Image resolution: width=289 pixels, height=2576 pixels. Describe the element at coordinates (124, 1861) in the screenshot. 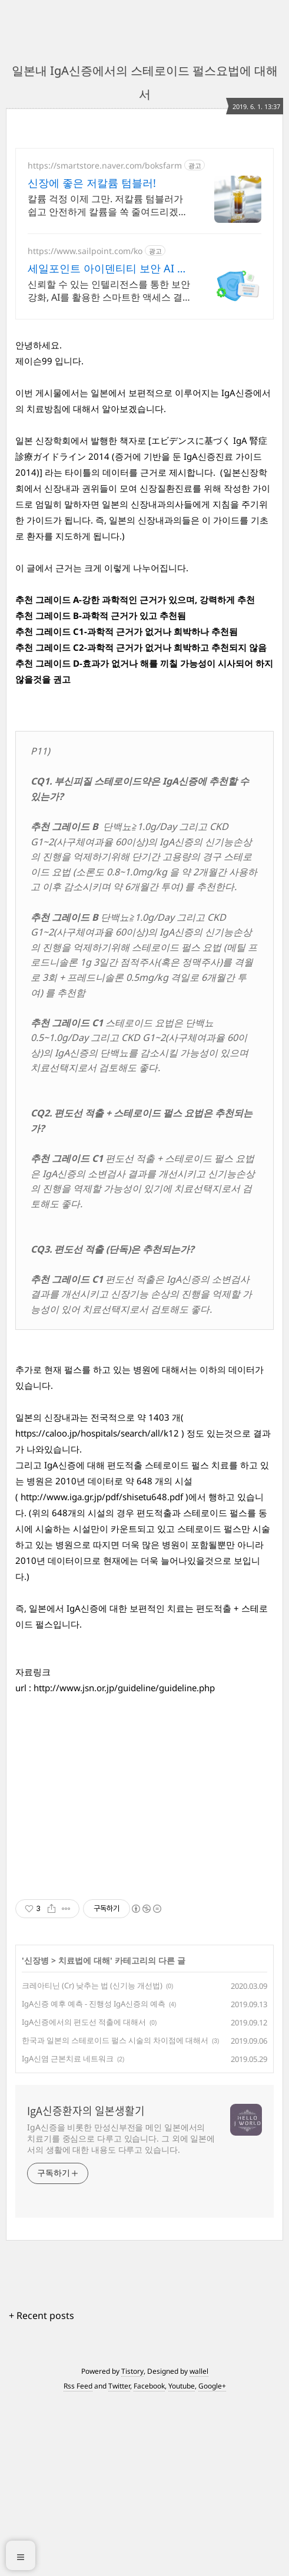

I see `http://www.jsn.or.jp/guideline/guideline.php` at that location.